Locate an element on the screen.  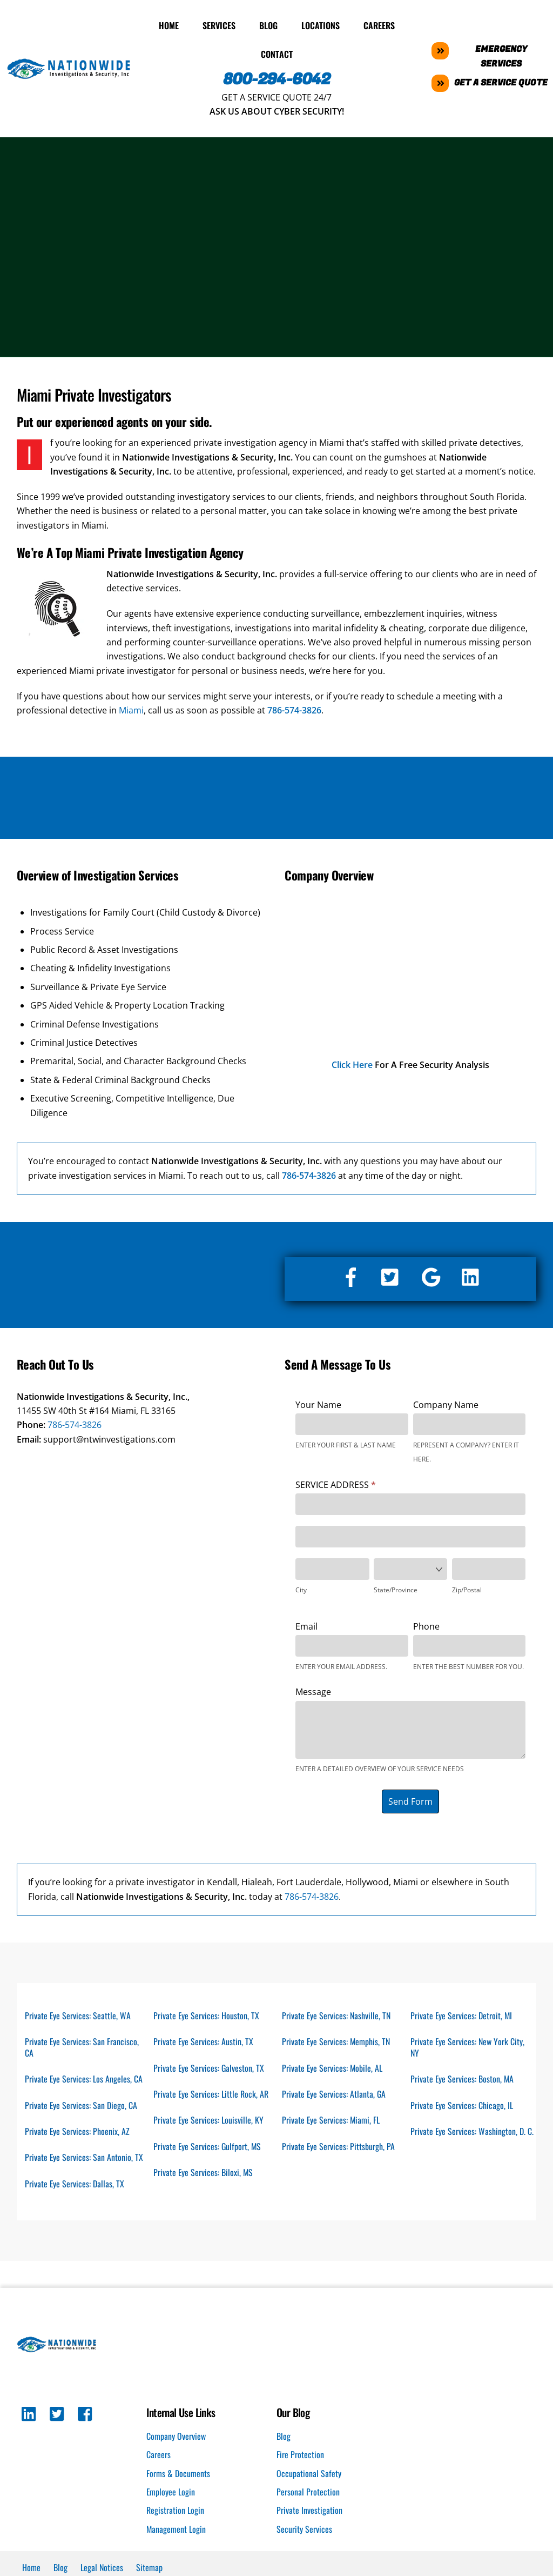
Phone is located at coordinates (426, 1625).